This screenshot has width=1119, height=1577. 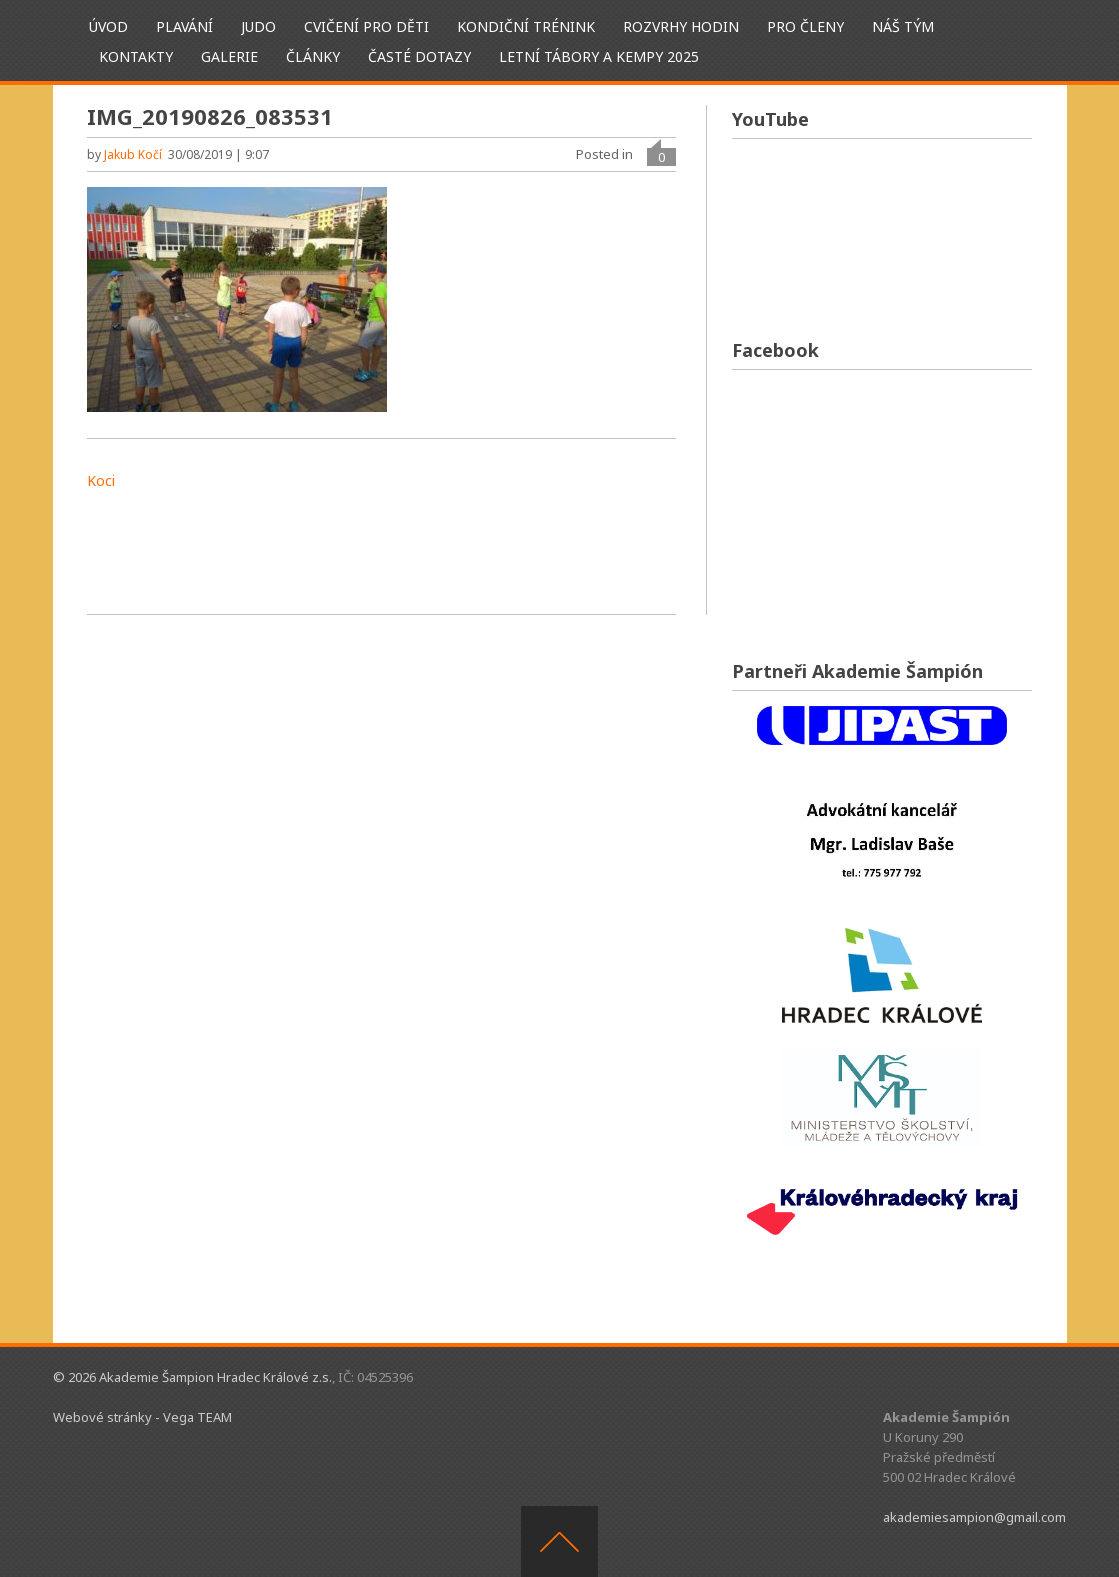 What do you see at coordinates (133, 154) in the screenshot?
I see `Jakub Kočí` at bounding box center [133, 154].